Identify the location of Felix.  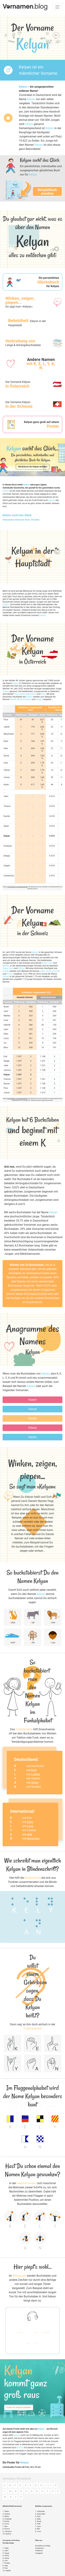
(6, 748).